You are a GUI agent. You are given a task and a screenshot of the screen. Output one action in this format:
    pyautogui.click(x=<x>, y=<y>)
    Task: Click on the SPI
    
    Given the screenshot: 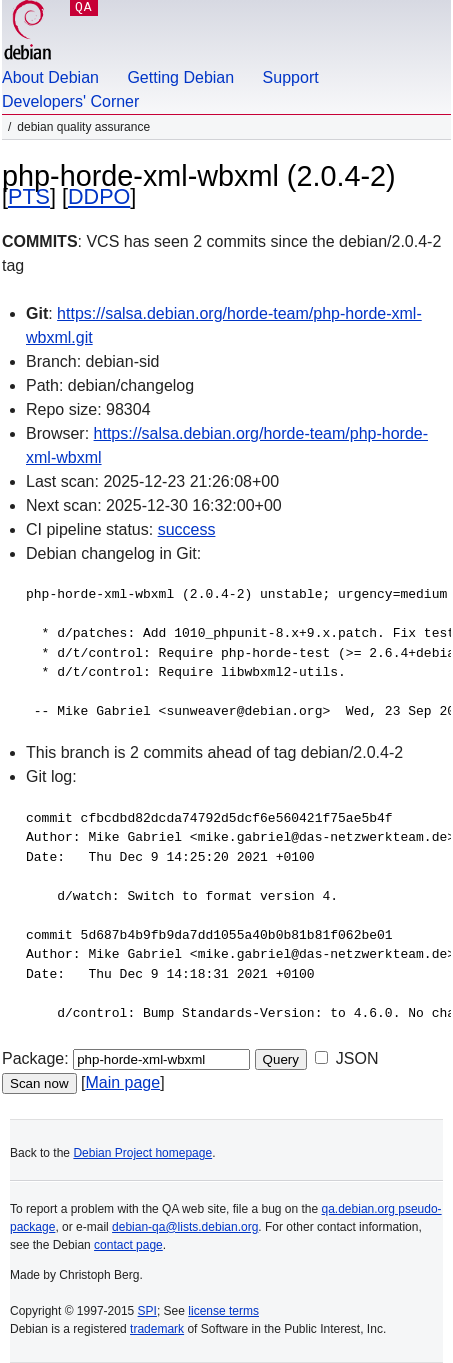 What is the action you would take?
    pyautogui.click(x=147, y=1311)
    